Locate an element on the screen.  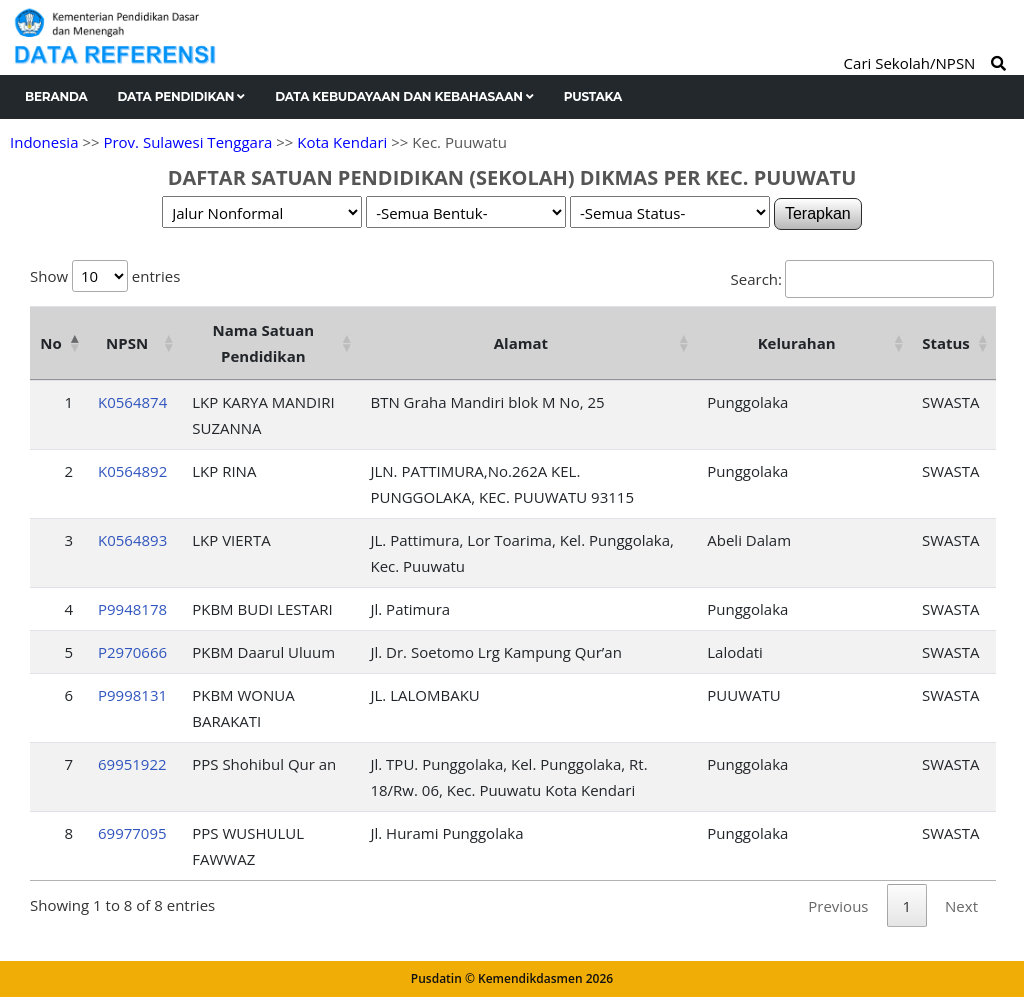
69951922 is located at coordinates (132, 764).